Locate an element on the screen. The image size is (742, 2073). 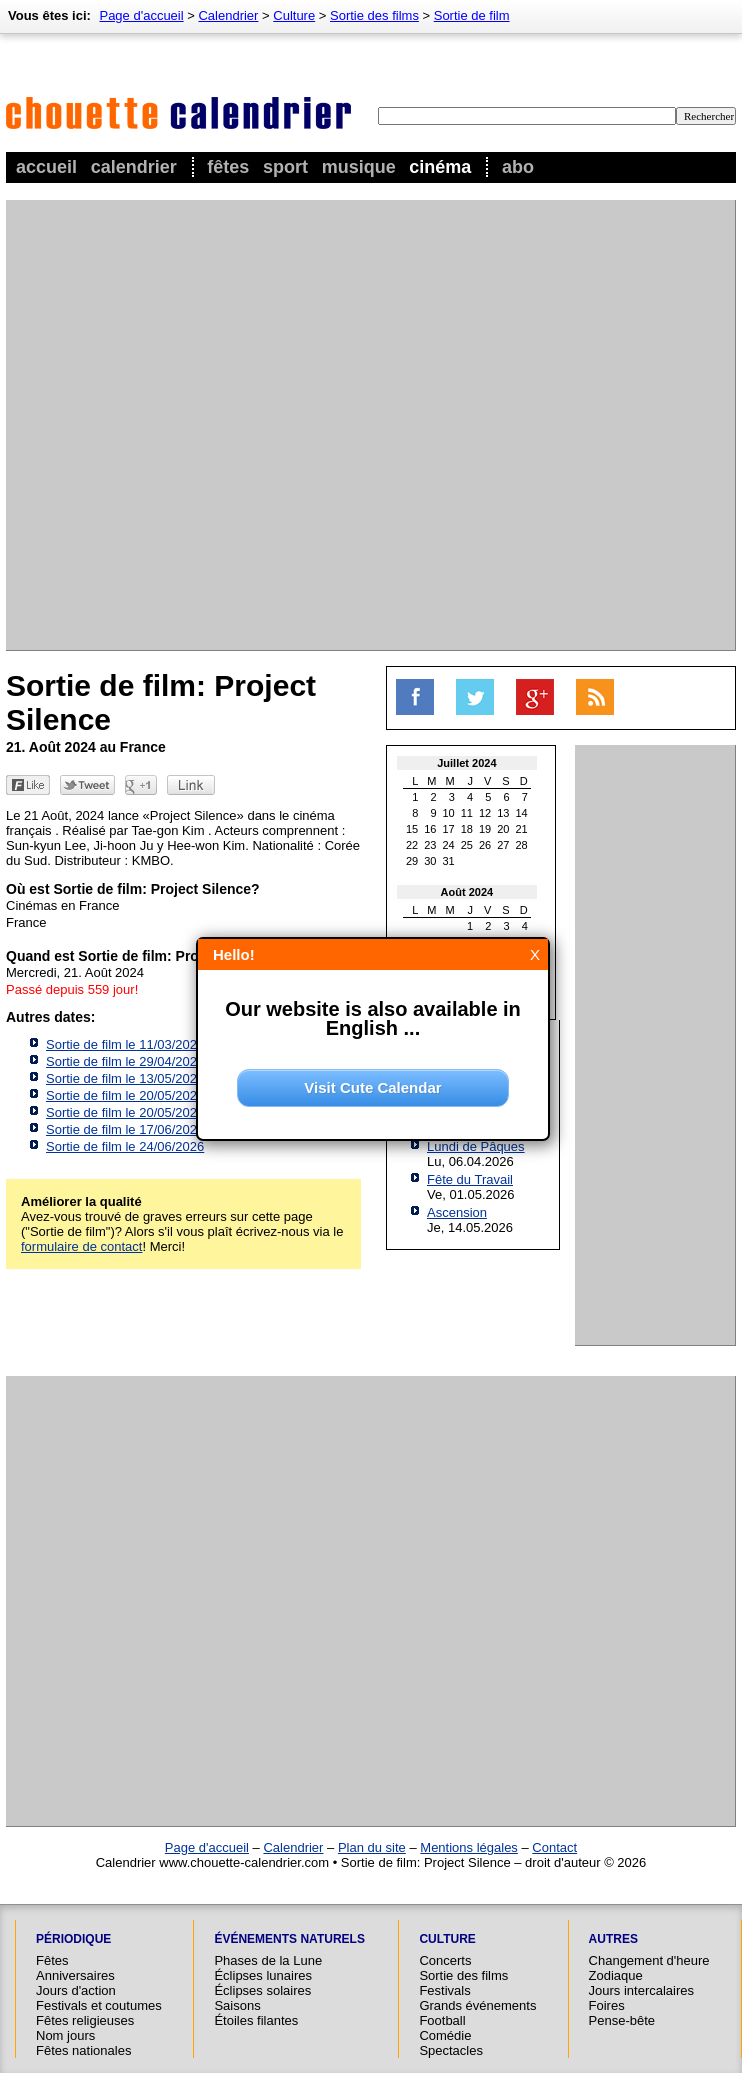
26 is located at coordinates (485, 845).